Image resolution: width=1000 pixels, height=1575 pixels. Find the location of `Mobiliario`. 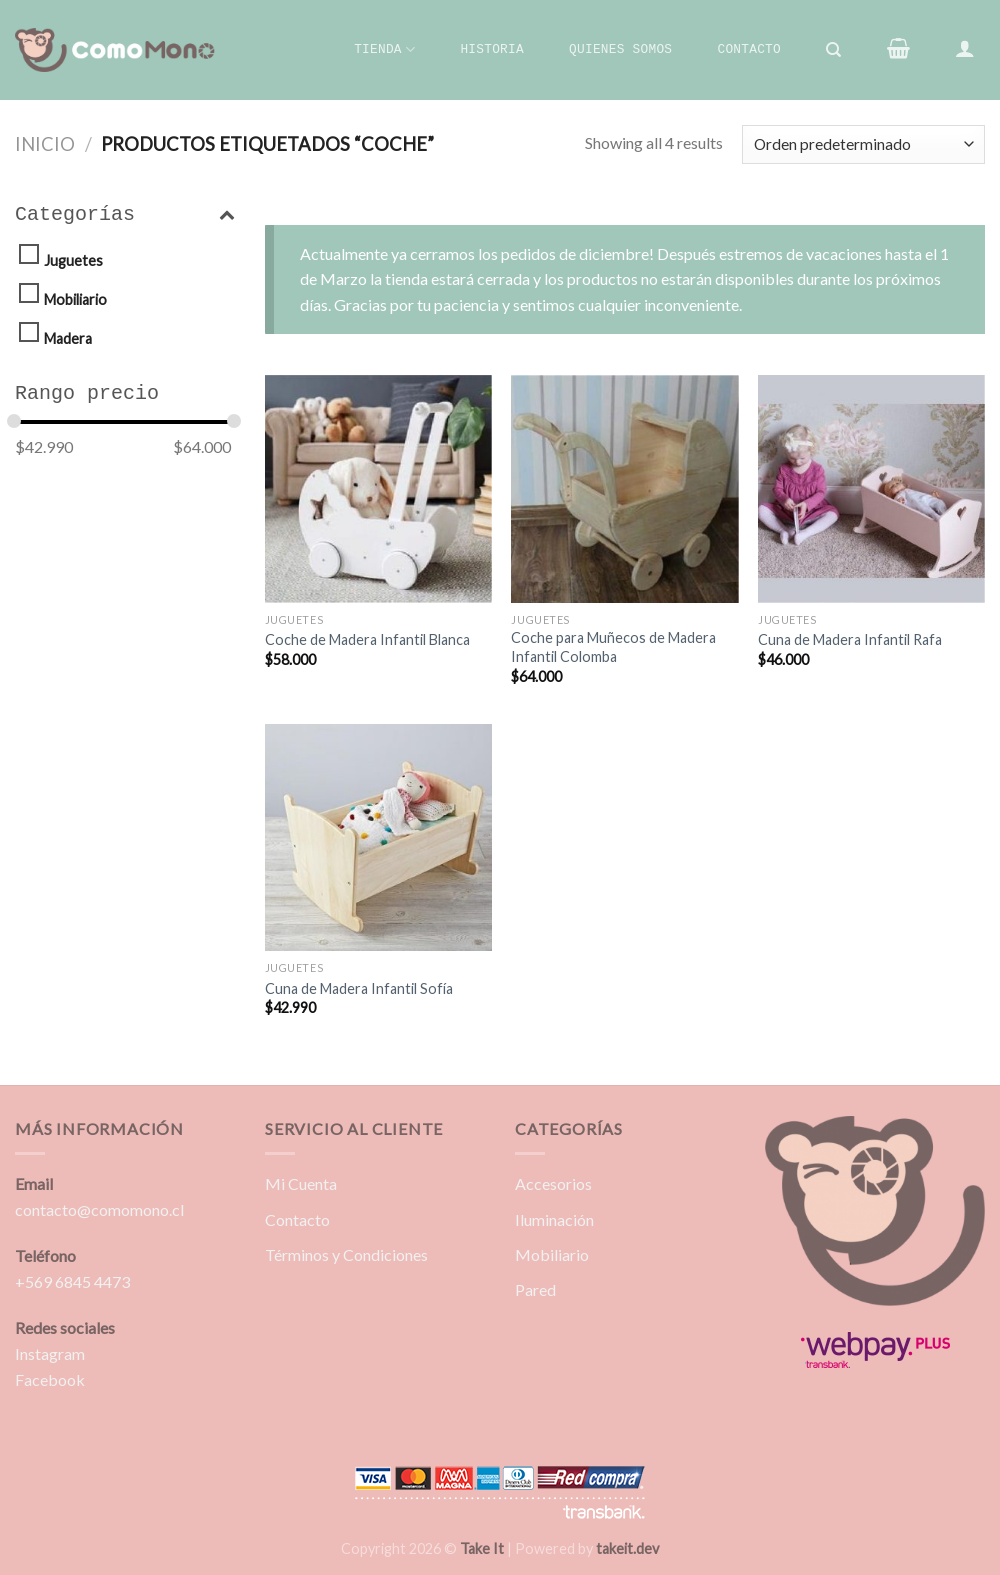

Mobiliario is located at coordinates (75, 299).